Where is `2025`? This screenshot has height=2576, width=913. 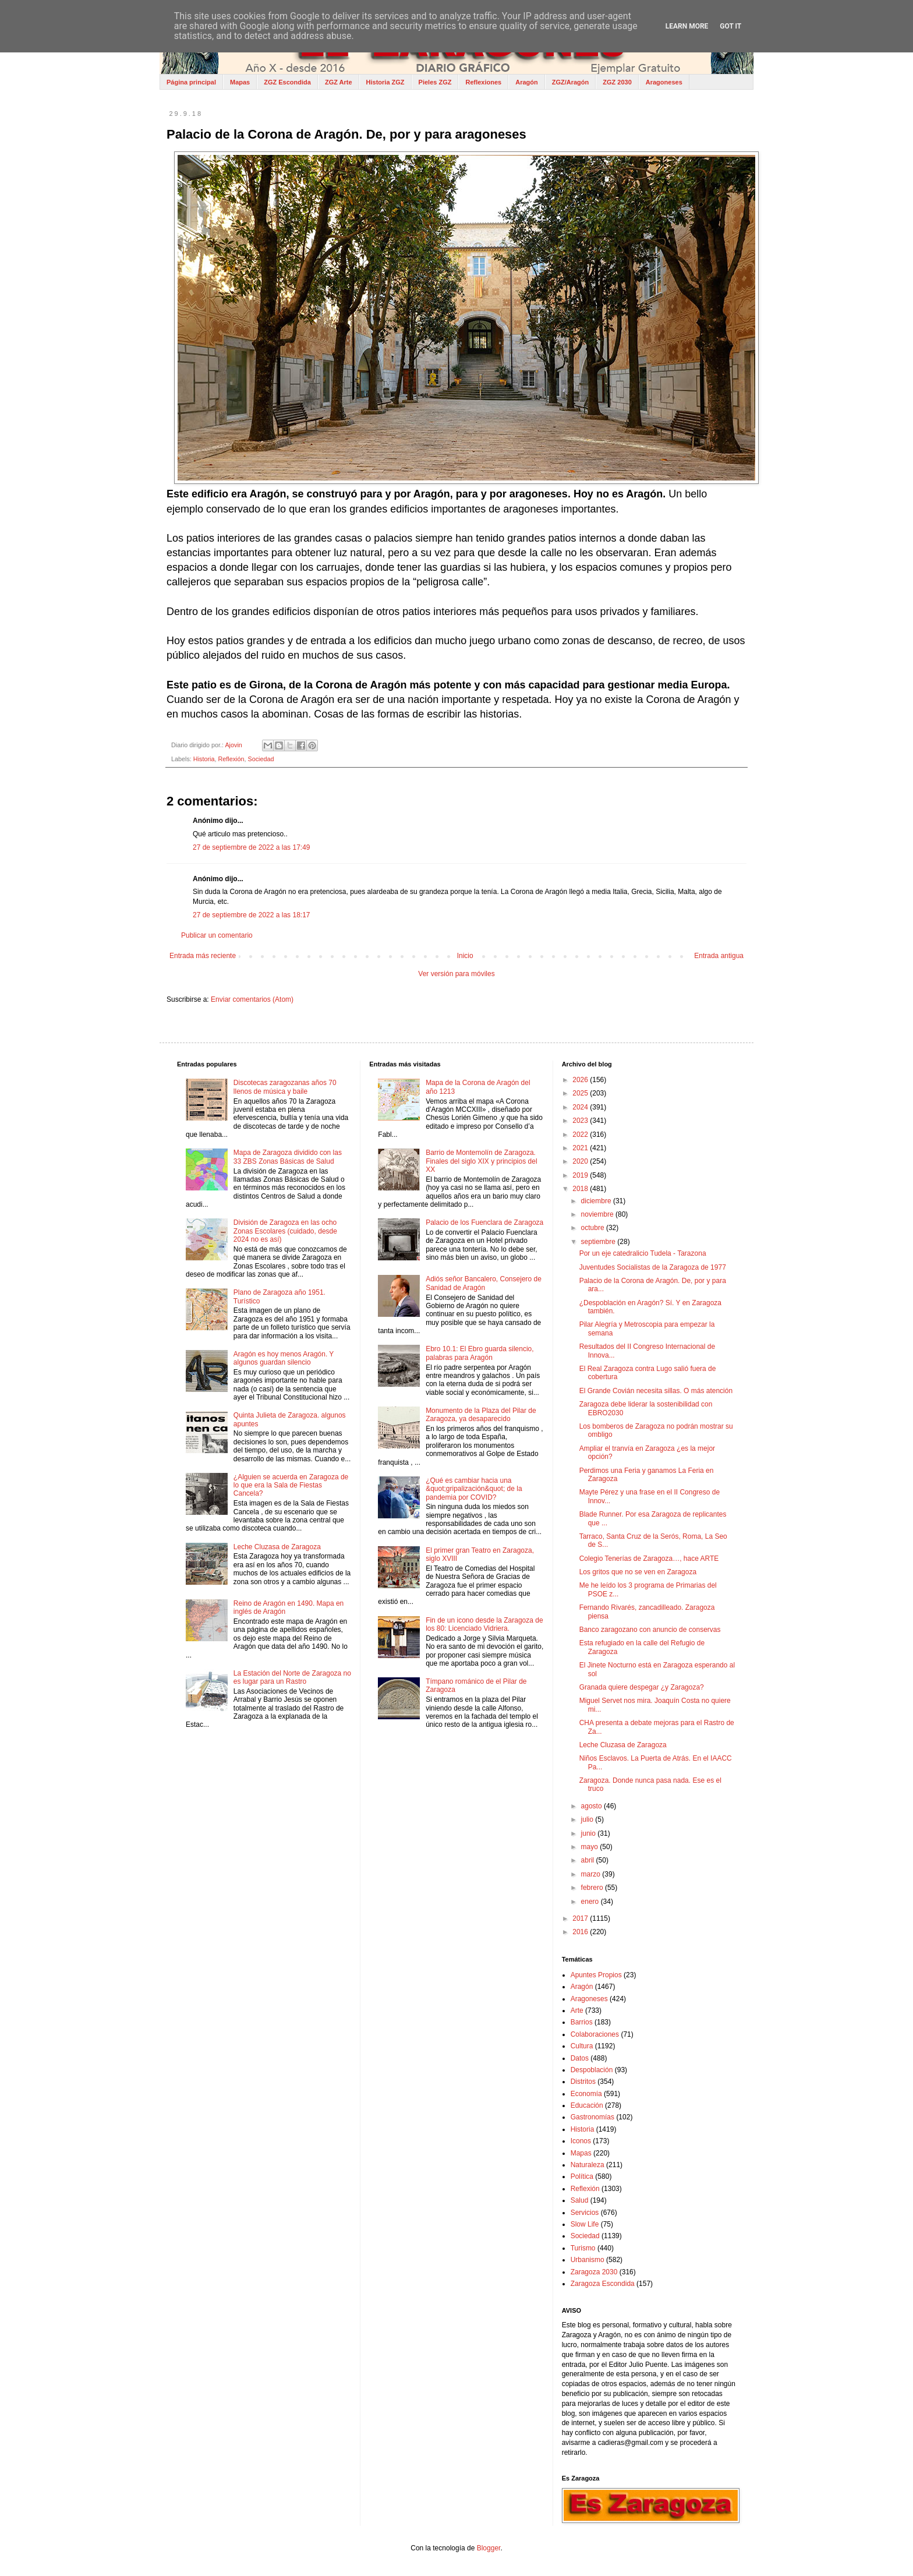
2025 is located at coordinates (581, 1093).